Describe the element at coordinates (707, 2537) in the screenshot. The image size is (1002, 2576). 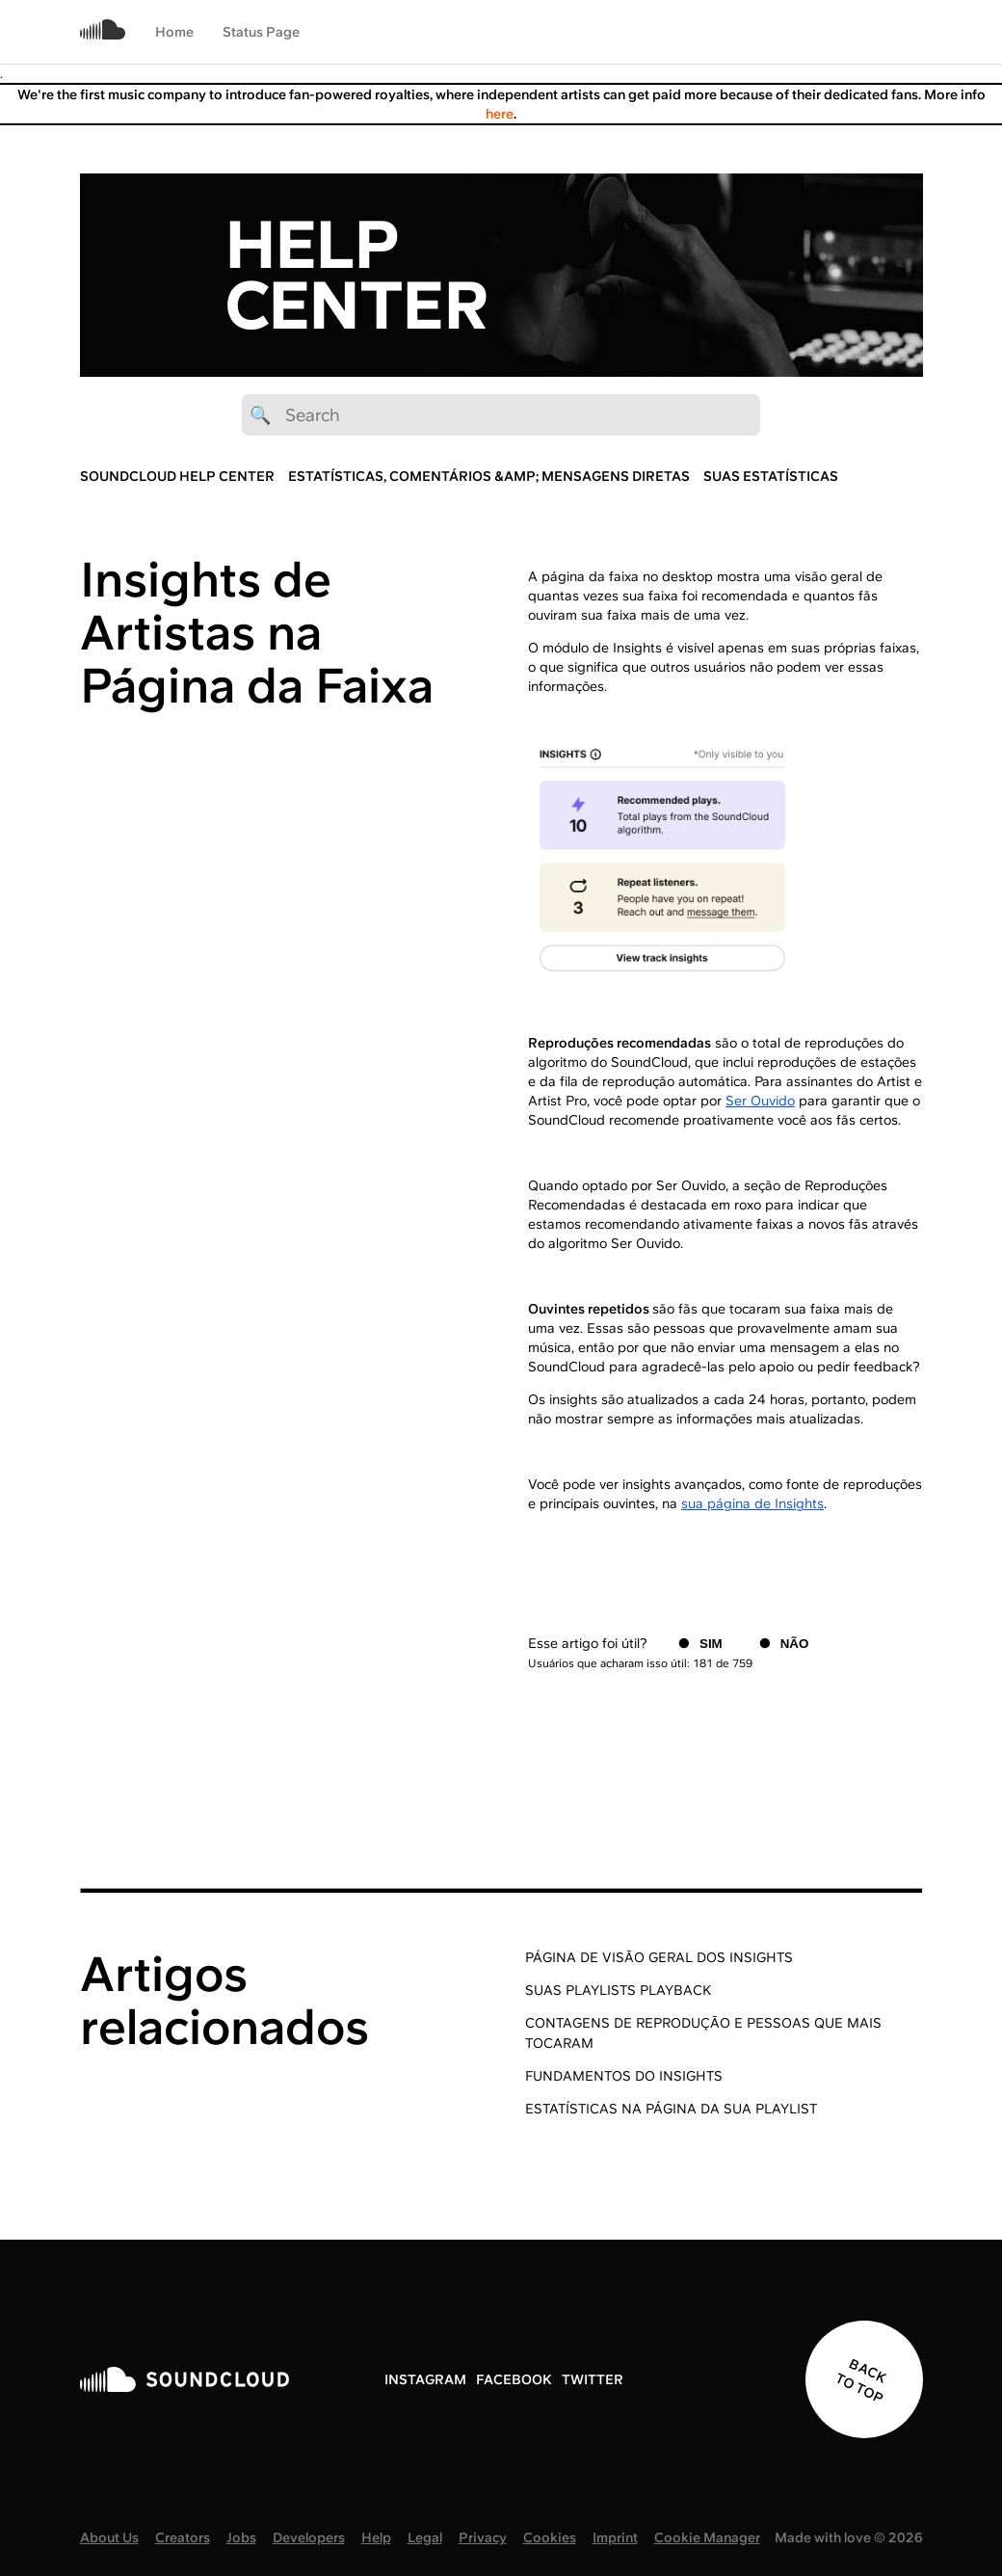
I see `Cookie Manager` at that location.